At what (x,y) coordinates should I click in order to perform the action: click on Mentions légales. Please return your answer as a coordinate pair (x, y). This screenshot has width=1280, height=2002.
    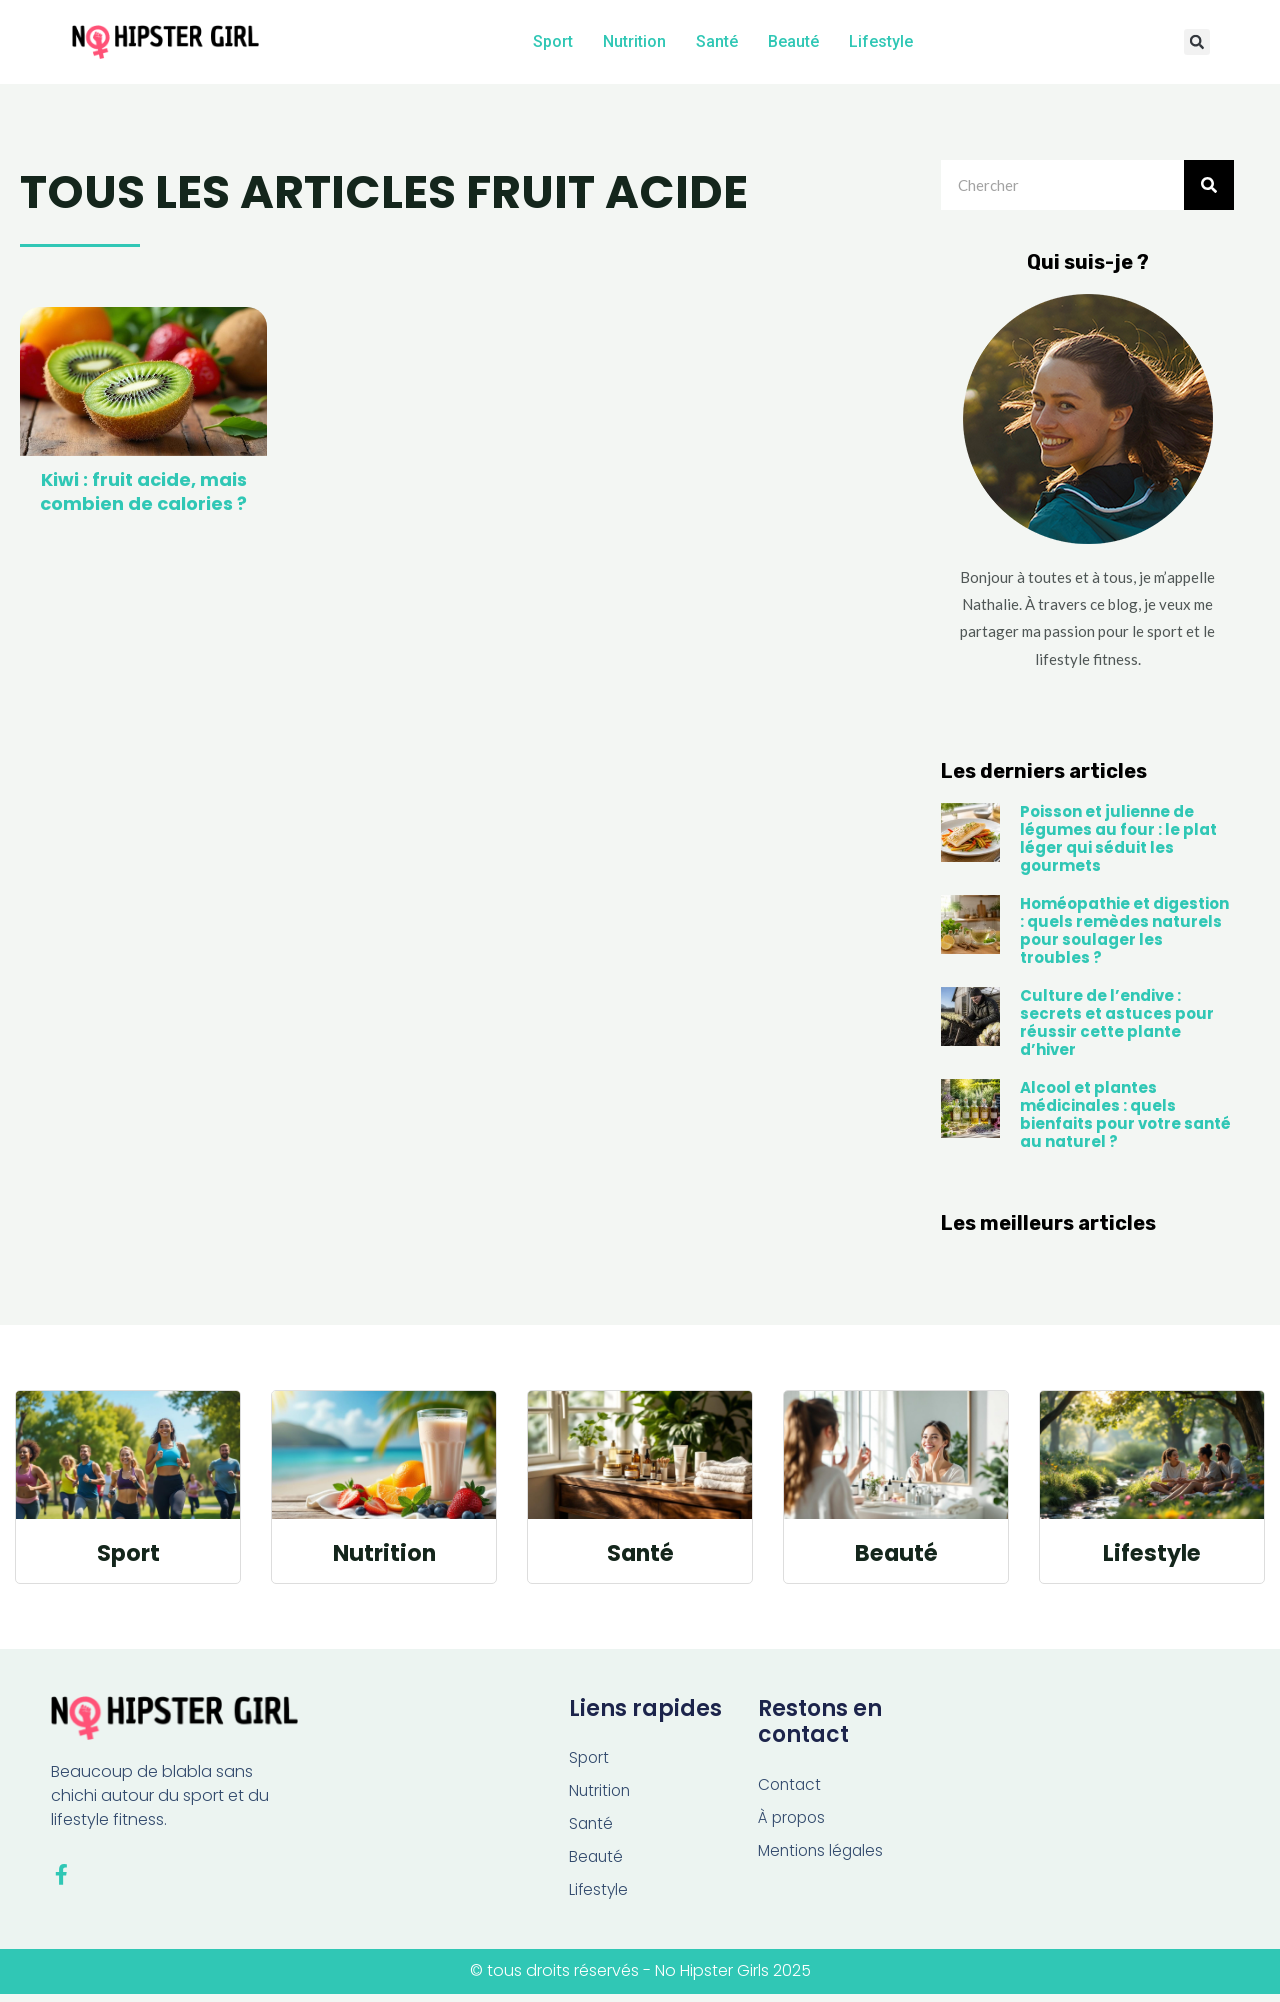
    Looking at the image, I should click on (823, 1855).